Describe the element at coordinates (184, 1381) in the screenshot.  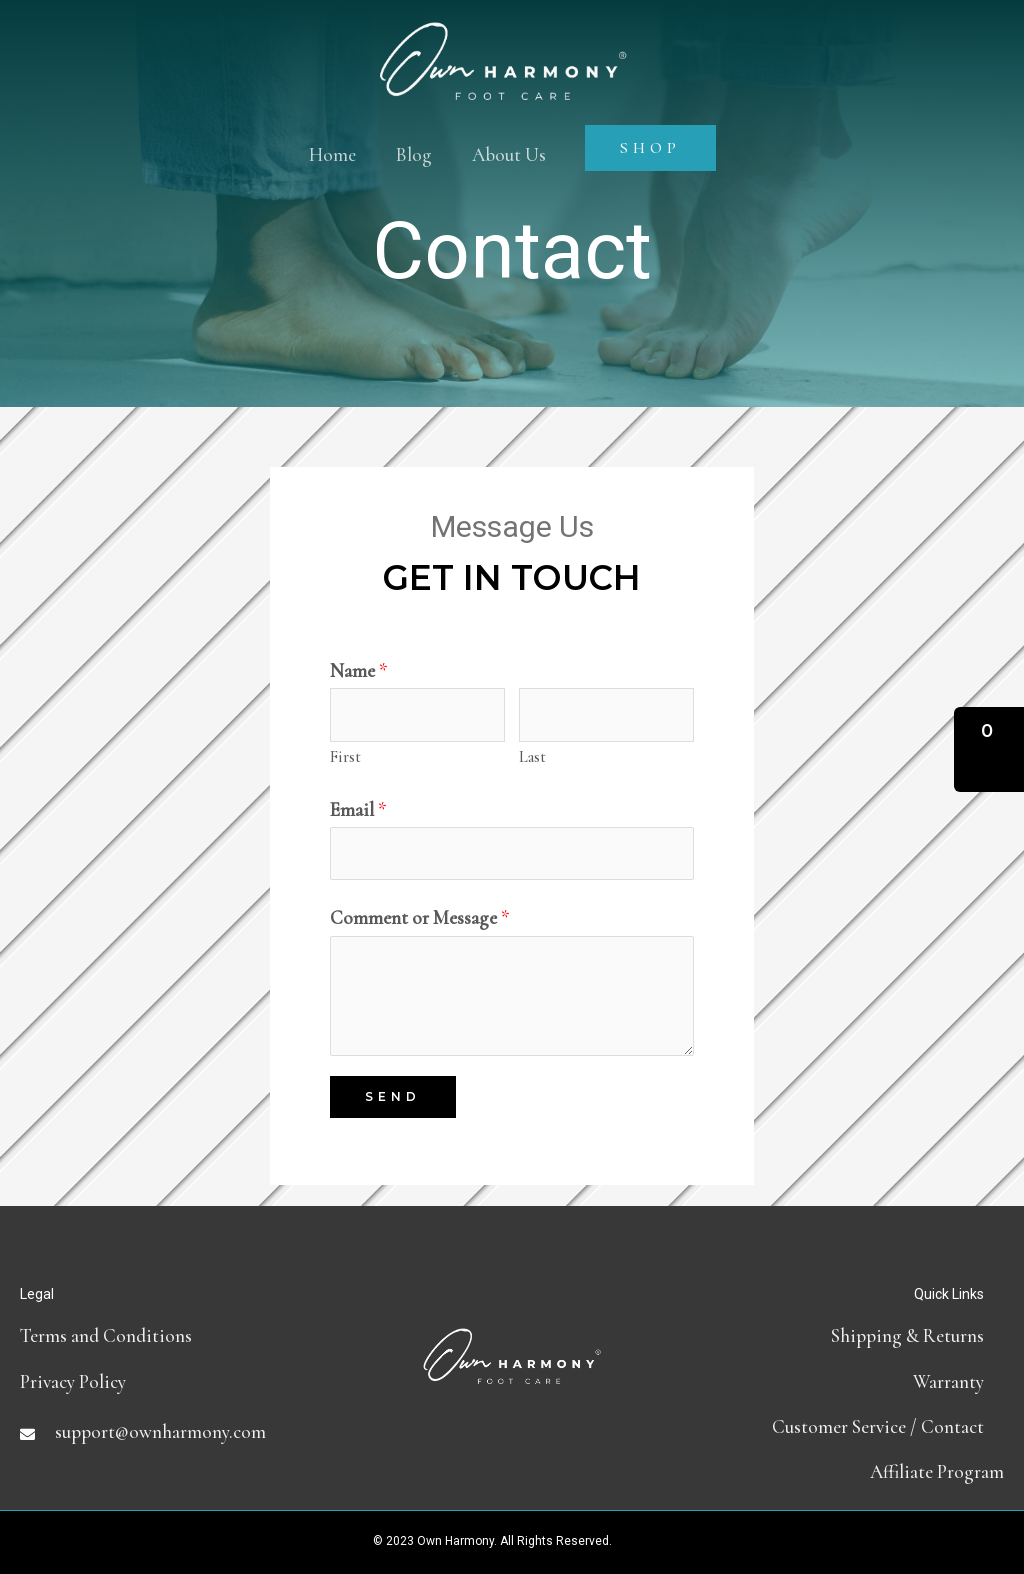
I see `[Go to https://ownharmony.com/privacy-policy]` at that location.